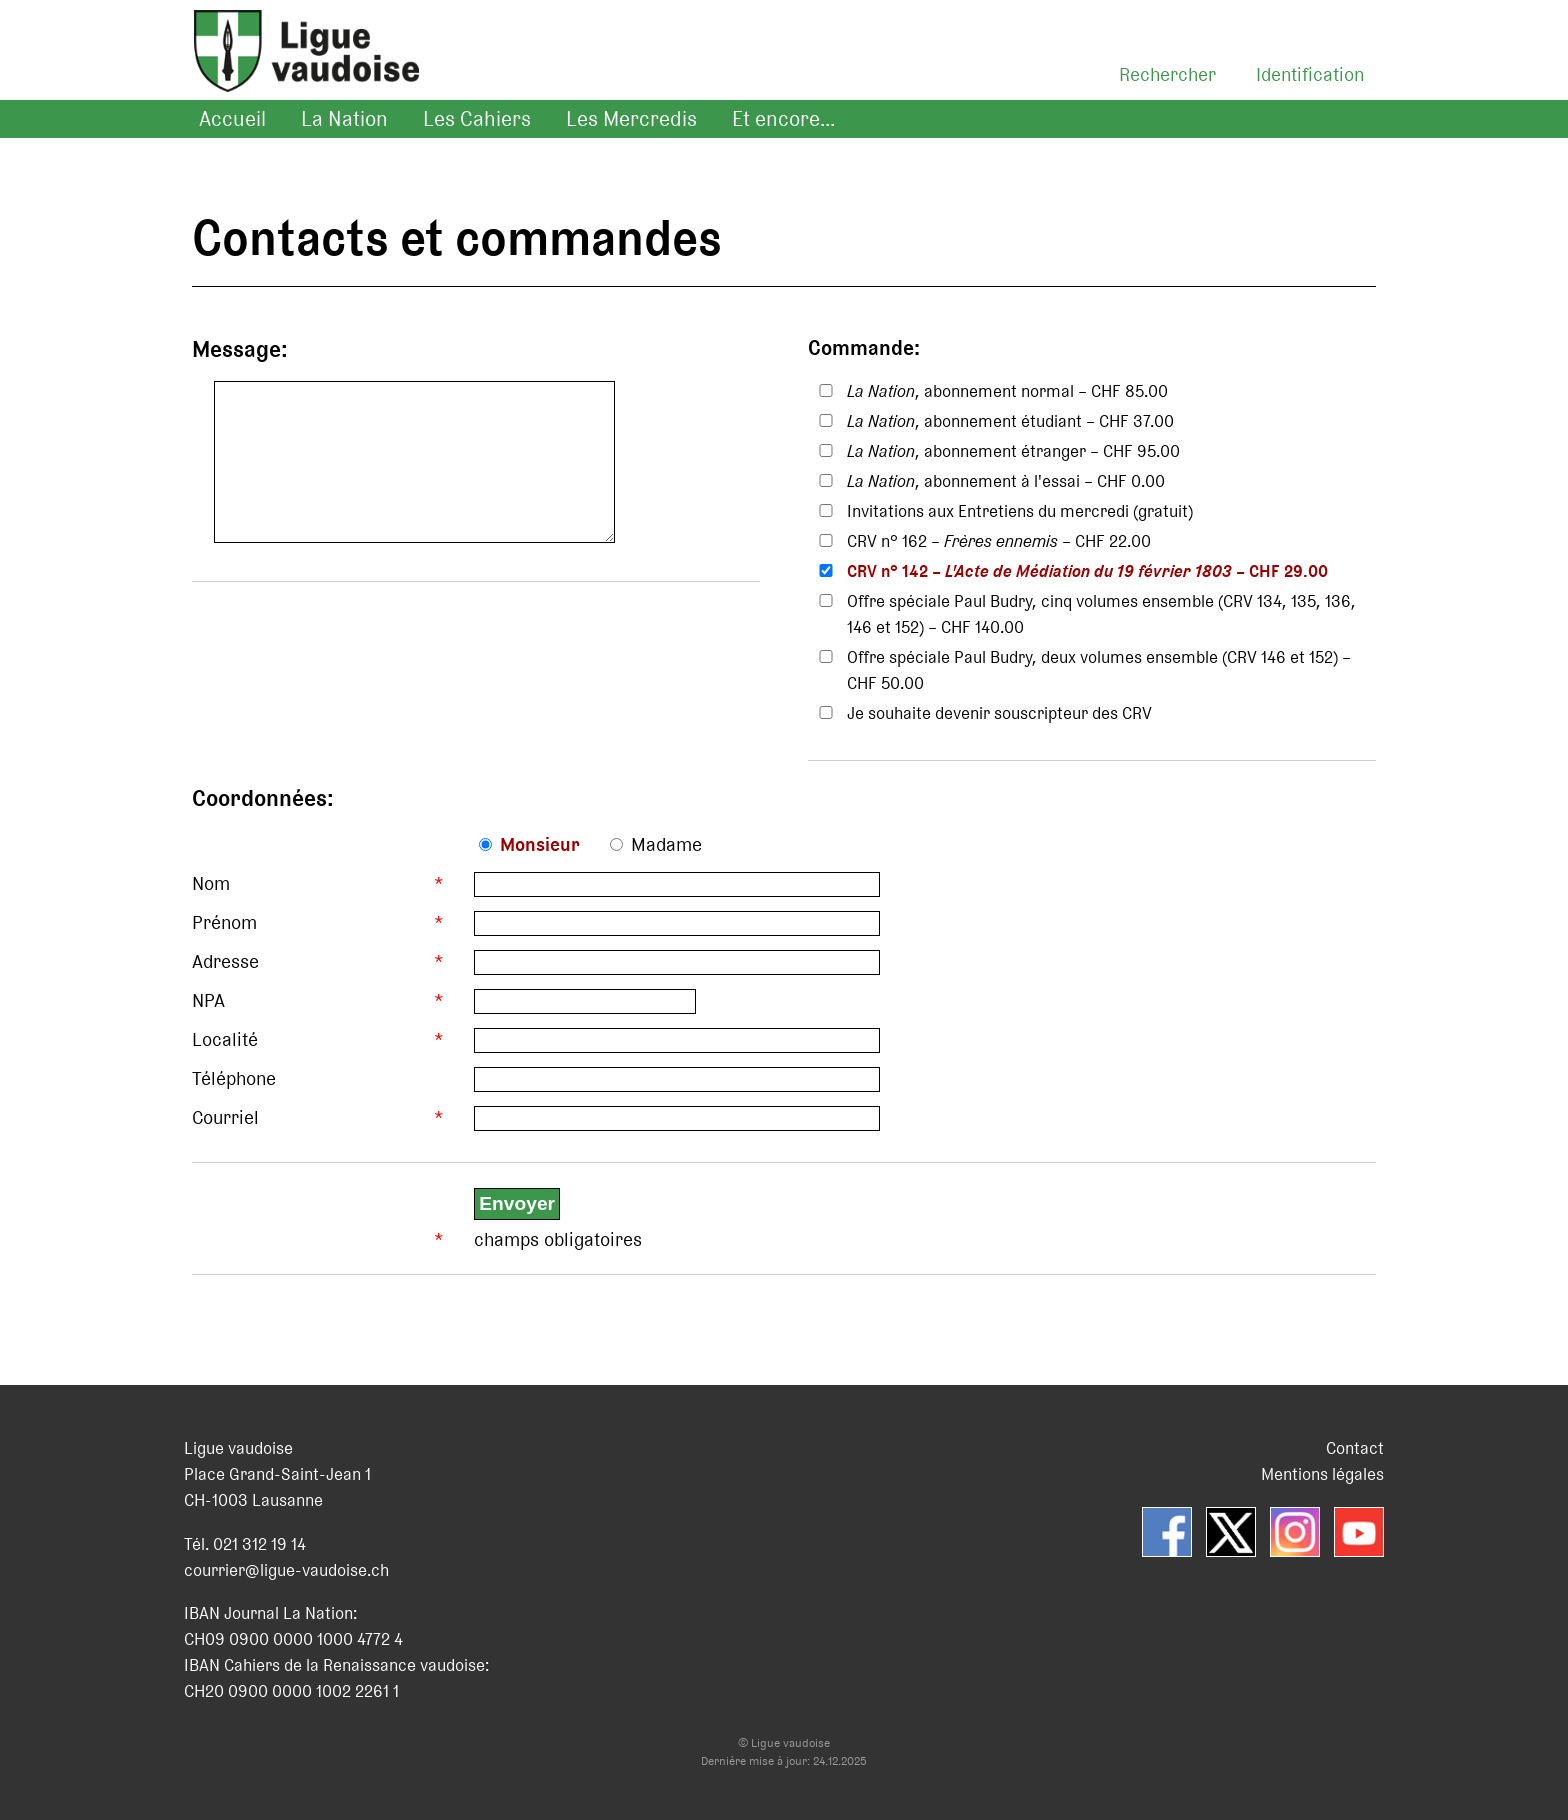  Describe the element at coordinates (999, 541) in the screenshot. I see `CRV n° 162 – – CHF 22.00` at that location.